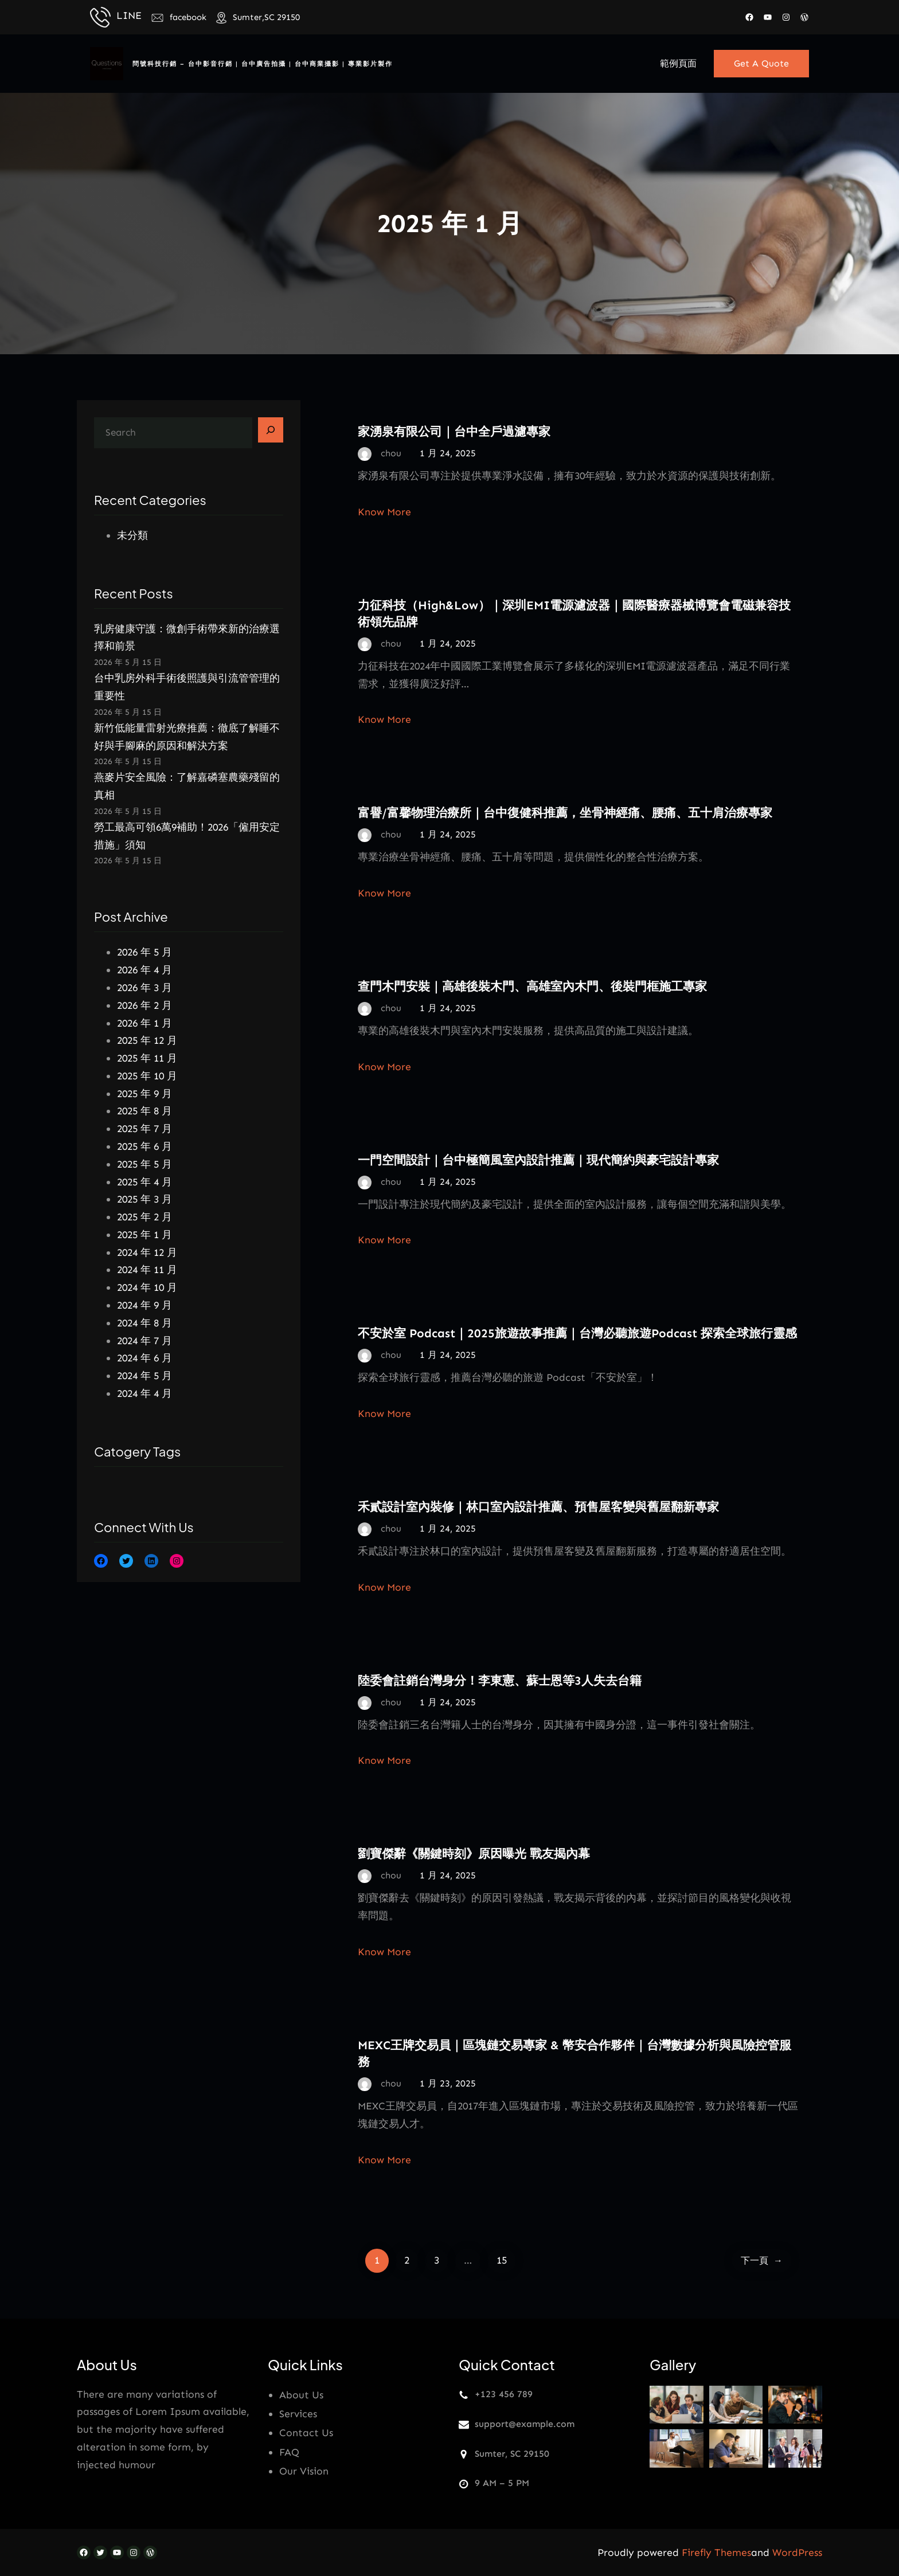 This screenshot has height=2576, width=899. What do you see at coordinates (144, 1164) in the screenshot?
I see `2025 年 5 月` at bounding box center [144, 1164].